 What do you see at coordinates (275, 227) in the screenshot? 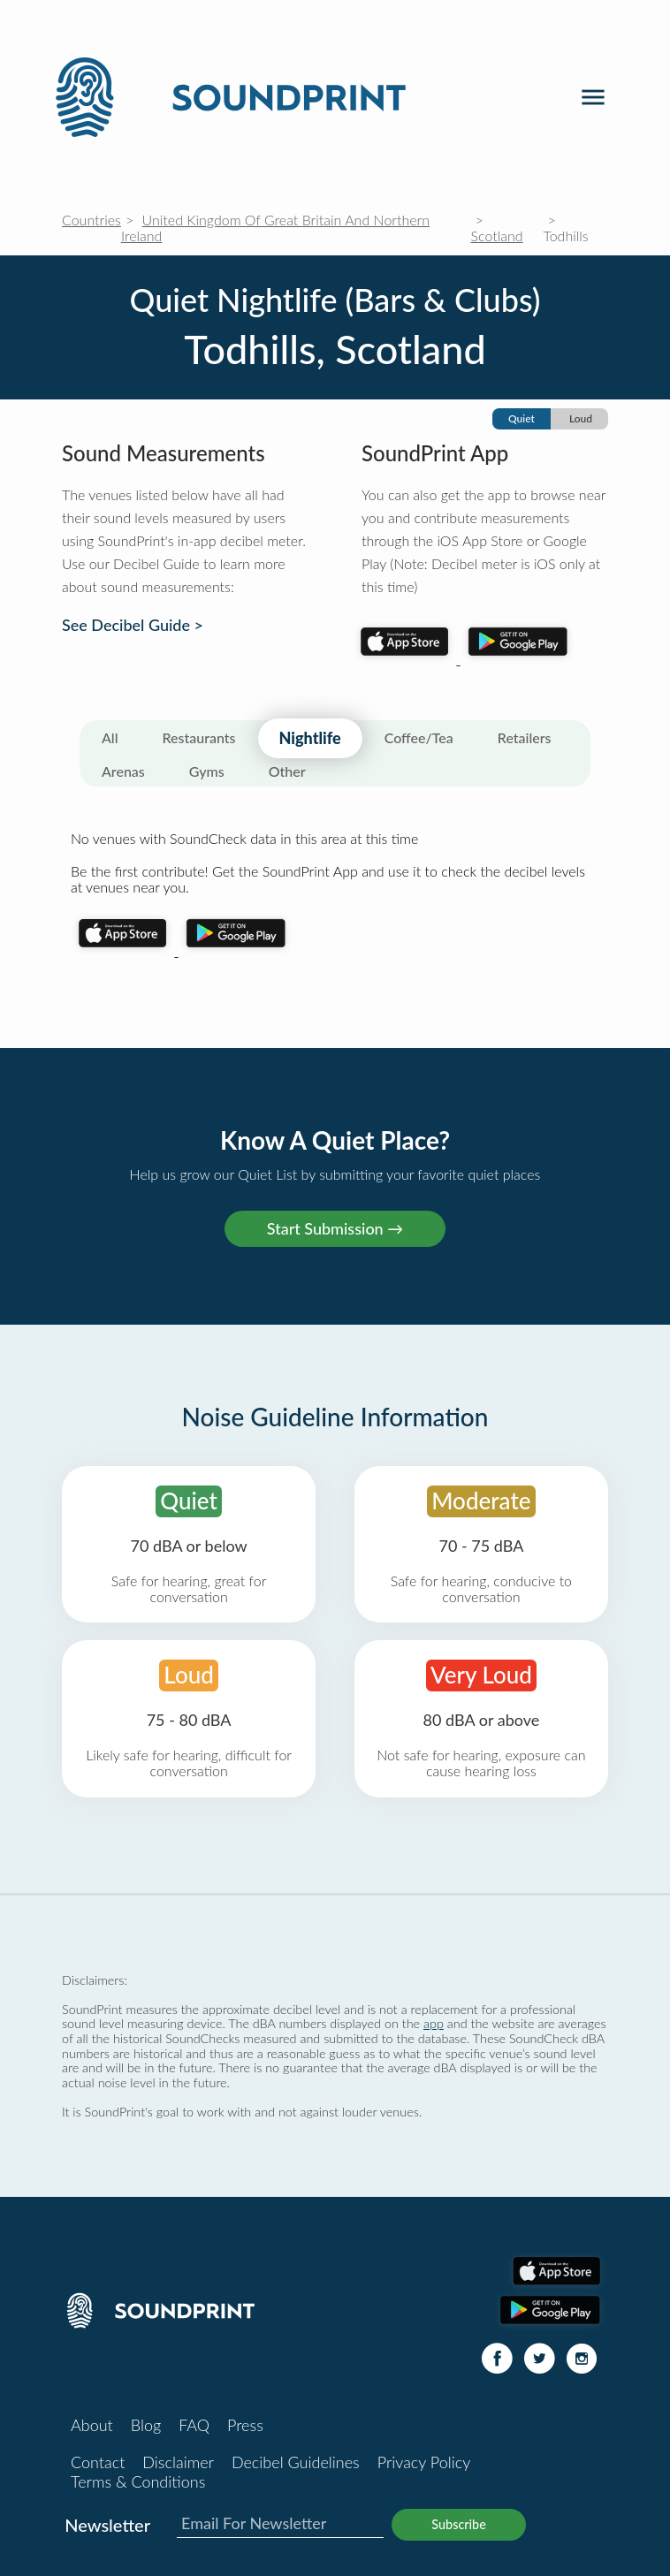
I see `United Kingdom Of Great Britain And Northern Ireland` at bounding box center [275, 227].